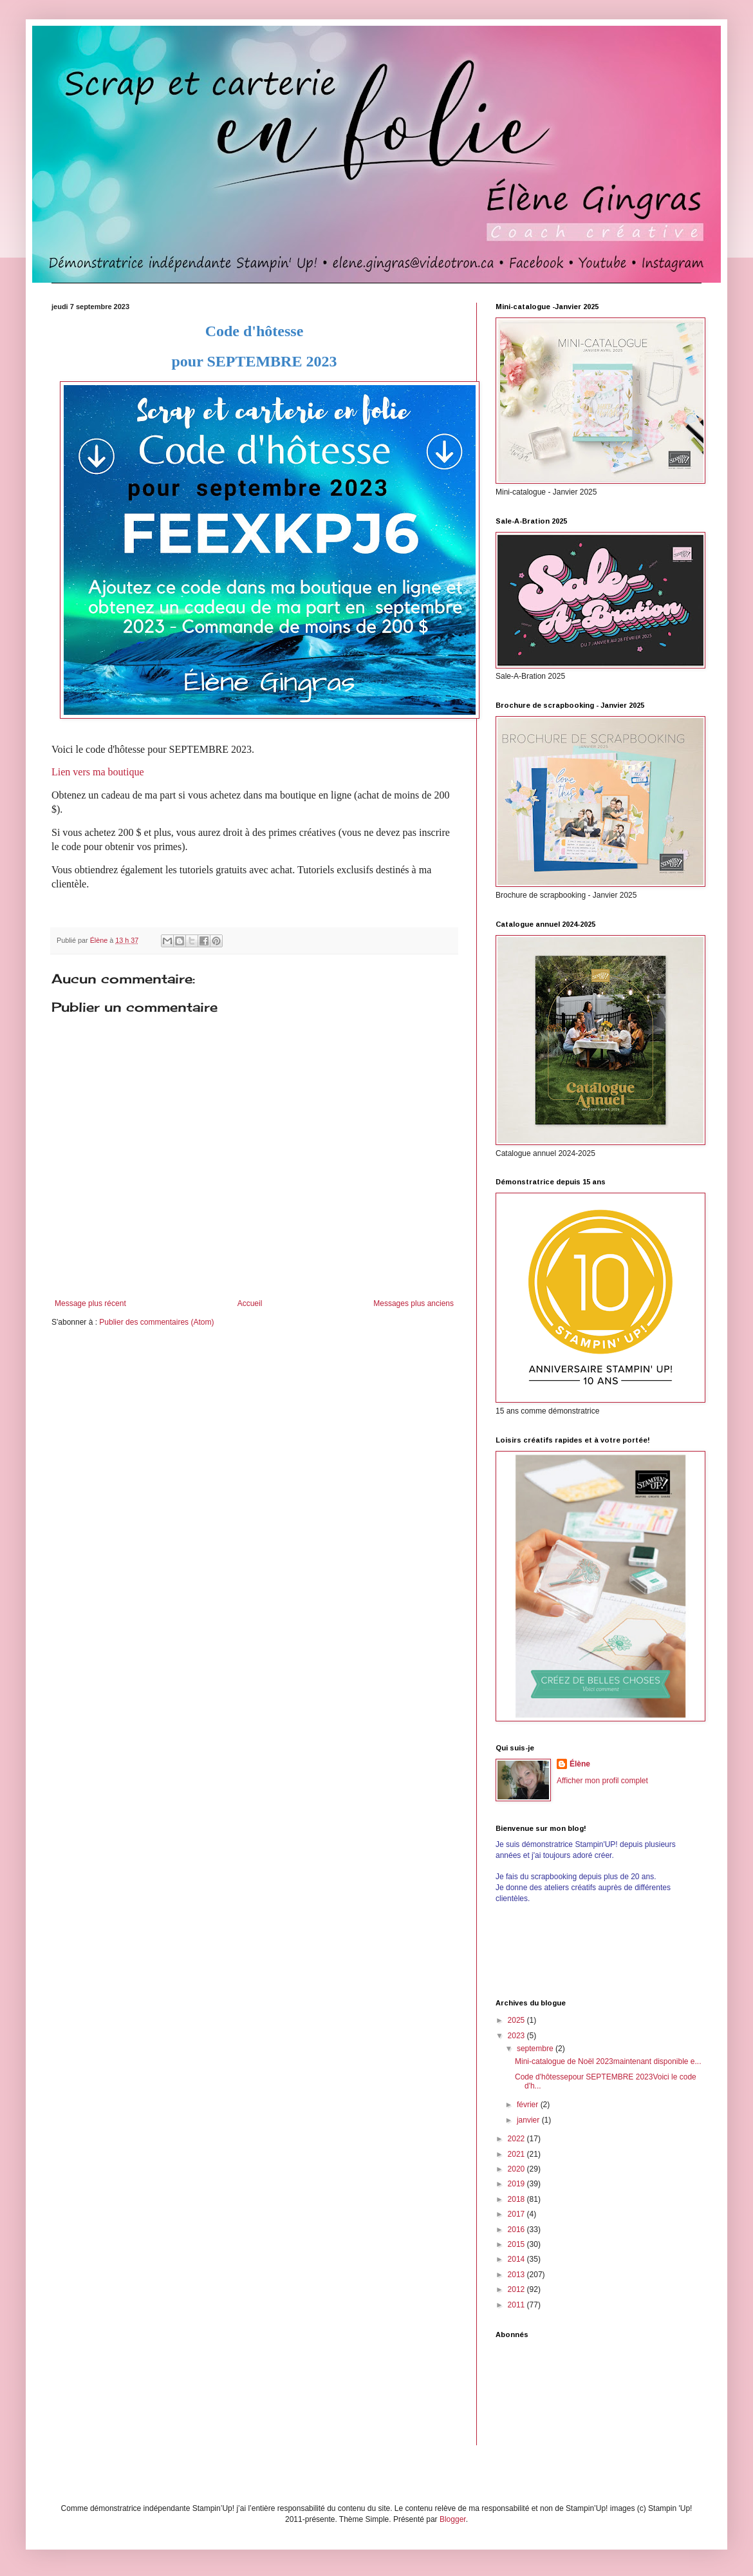  What do you see at coordinates (517, 2259) in the screenshot?
I see `2014` at bounding box center [517, 2259].